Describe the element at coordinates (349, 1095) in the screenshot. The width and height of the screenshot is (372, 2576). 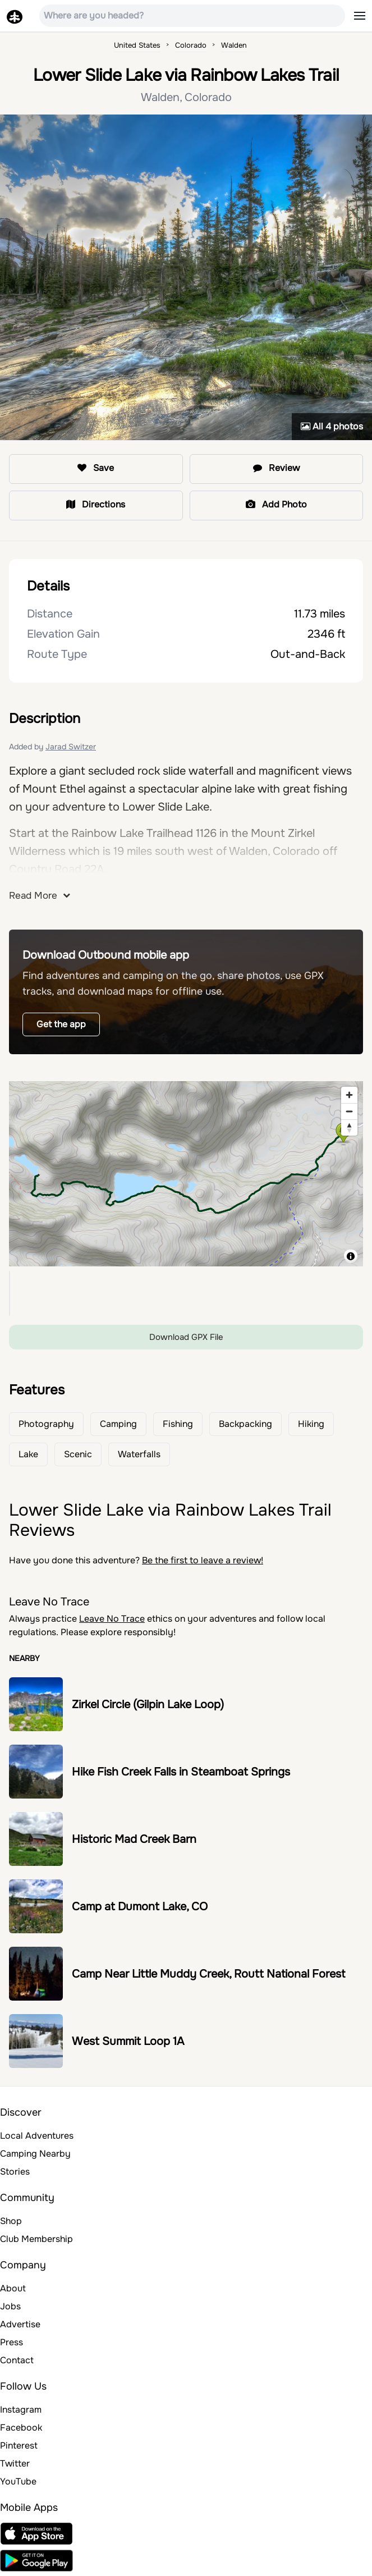
I see `[Zoom in]` at that location.